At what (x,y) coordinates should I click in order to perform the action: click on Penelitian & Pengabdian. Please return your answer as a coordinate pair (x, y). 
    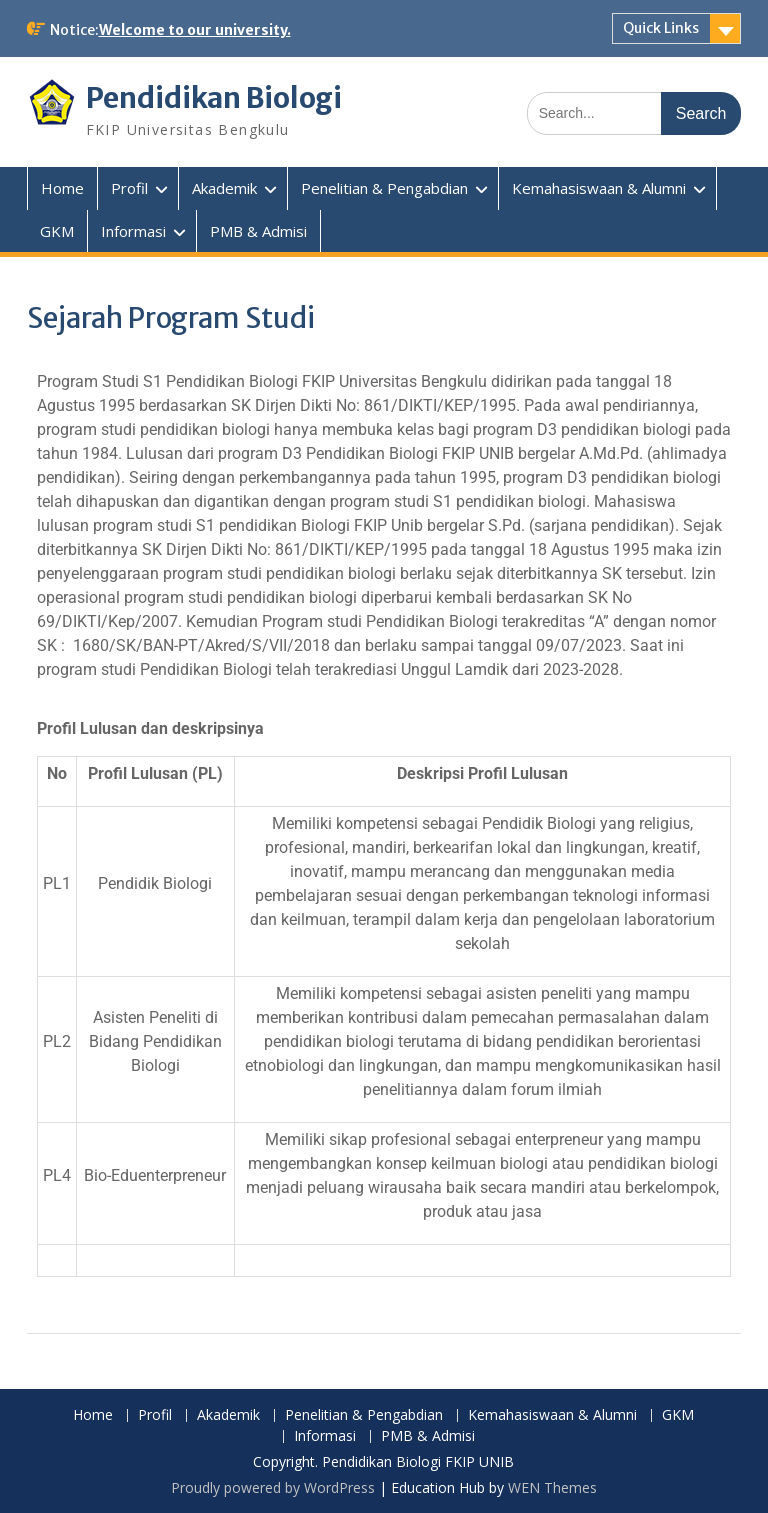
    Looking at the image, I should click on (384, 188).